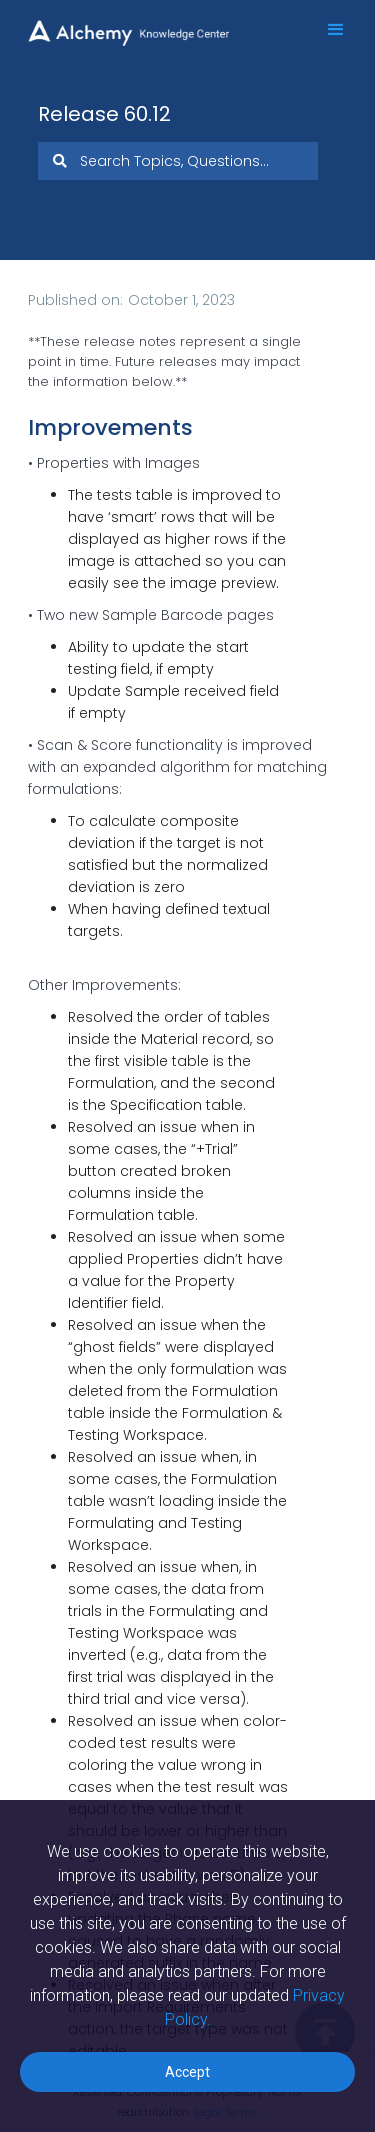  I want to click on Accept, so click(187, 2072).